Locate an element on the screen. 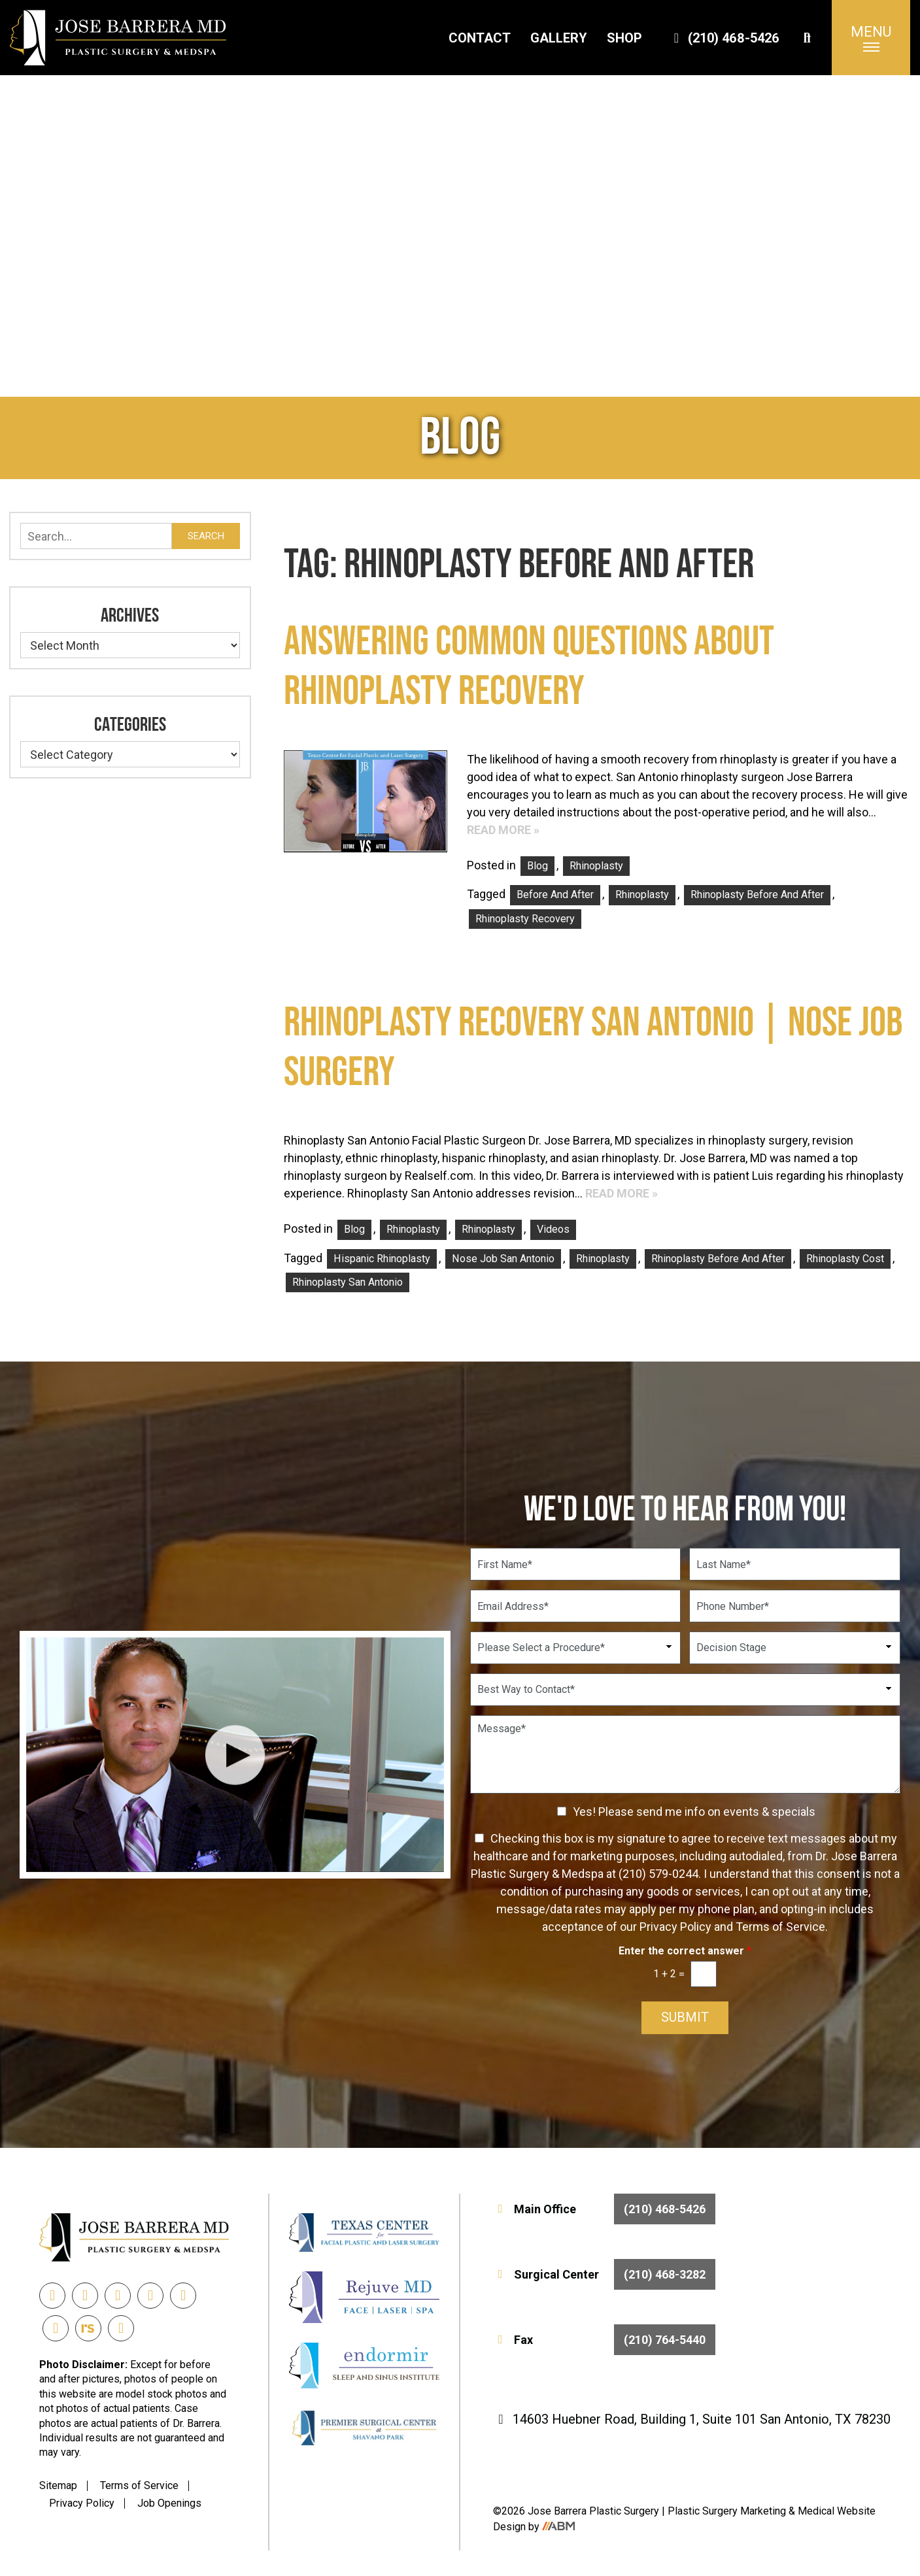 Image resolution: width=920 pixels, height=2576 pixels. Sitemap is located at coordinates (58, 2485).